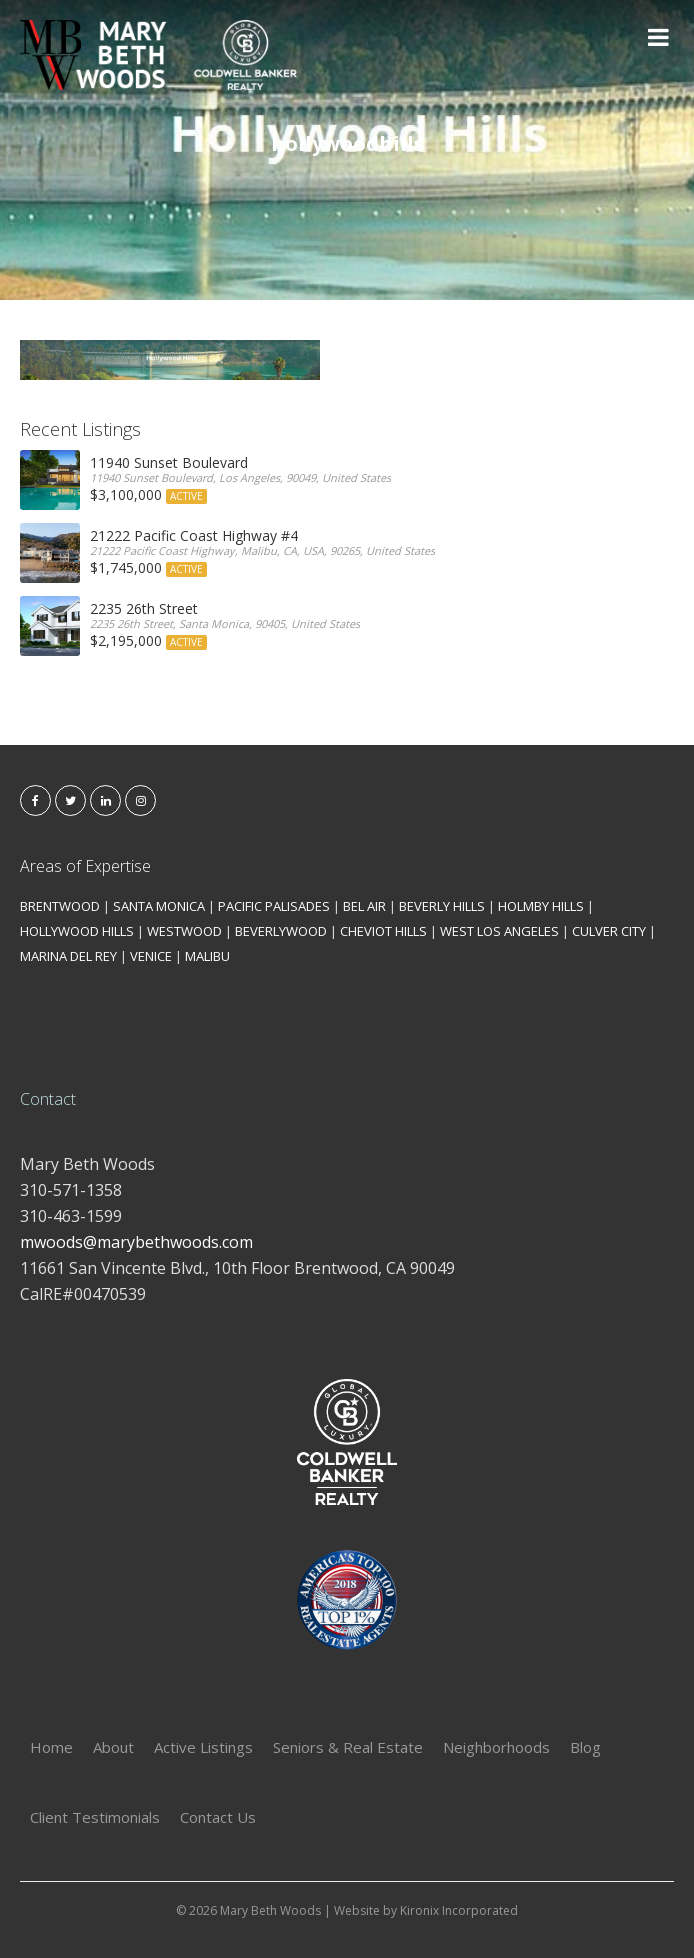 This screenshot has width=694, height=1958. Describe the element at coordinates (113, 1747) in the screenshot. I see `About` at that location.